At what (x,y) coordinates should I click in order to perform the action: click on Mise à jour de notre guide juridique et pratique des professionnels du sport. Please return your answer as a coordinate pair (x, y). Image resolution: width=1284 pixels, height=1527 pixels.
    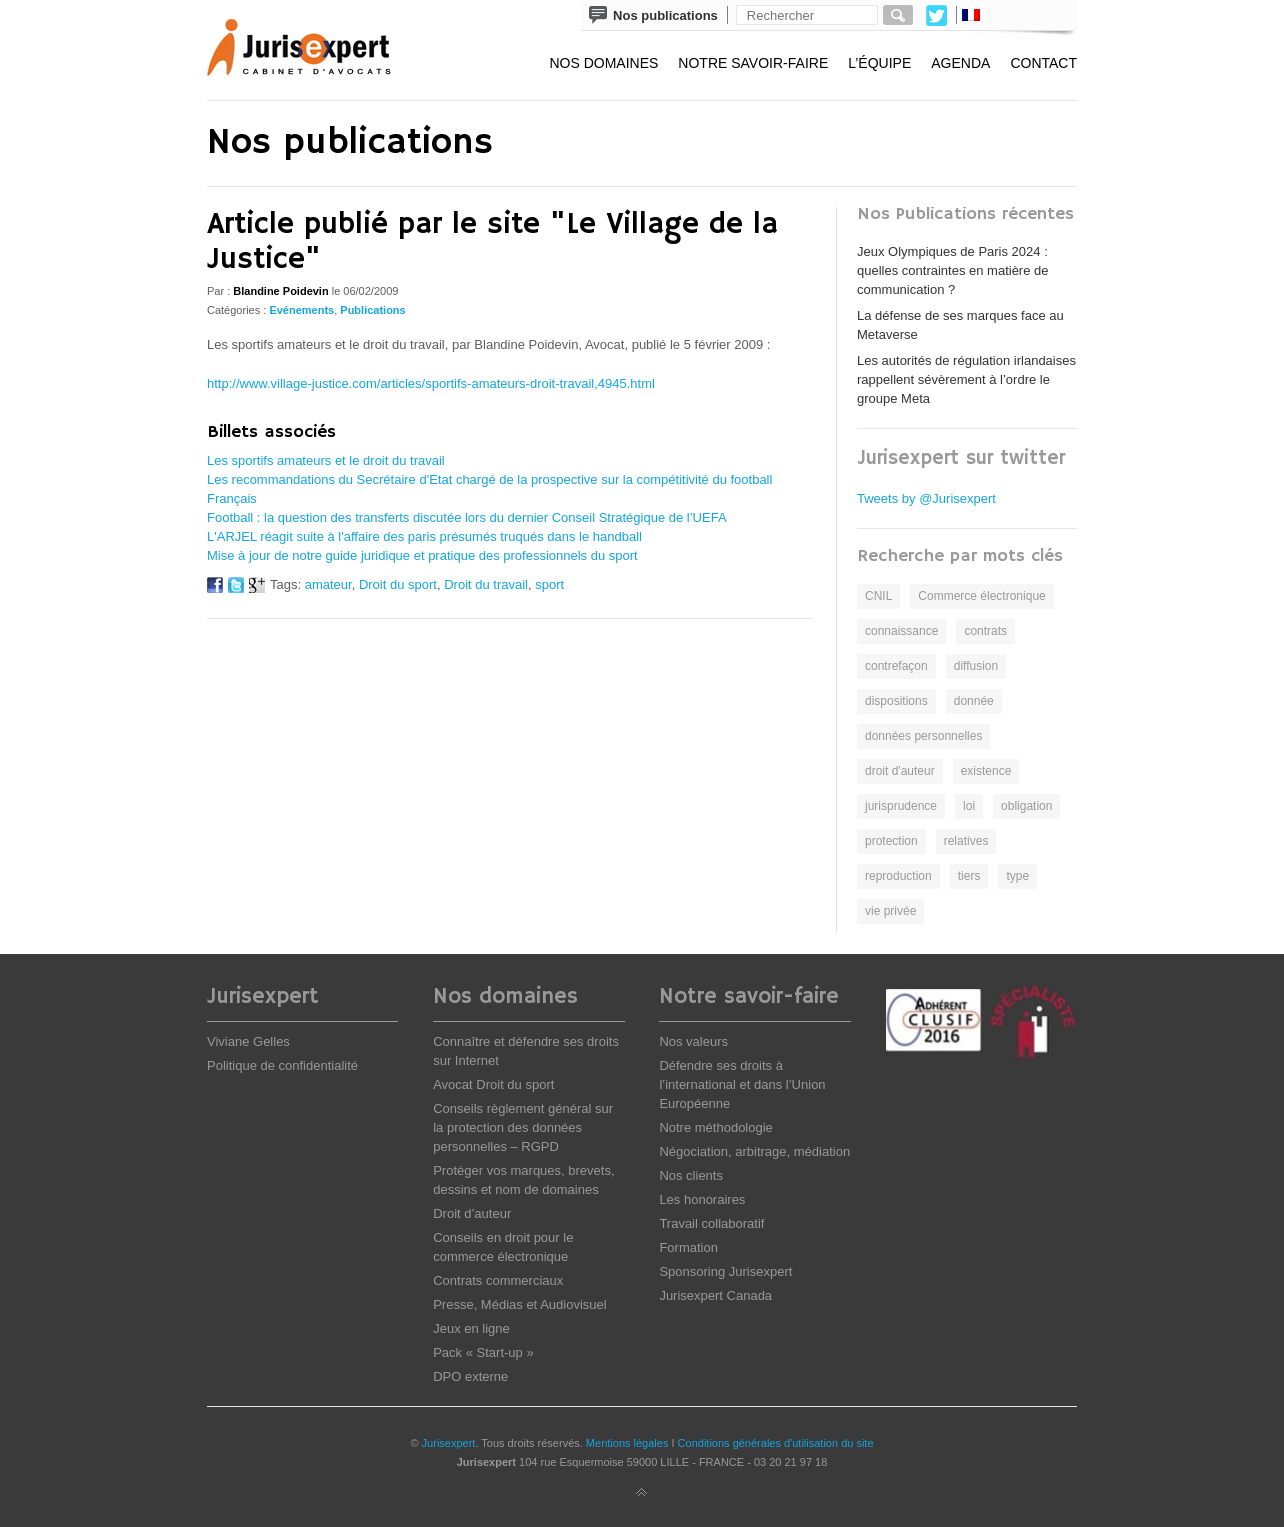
    Looking at the image, I should click on (422, 555).